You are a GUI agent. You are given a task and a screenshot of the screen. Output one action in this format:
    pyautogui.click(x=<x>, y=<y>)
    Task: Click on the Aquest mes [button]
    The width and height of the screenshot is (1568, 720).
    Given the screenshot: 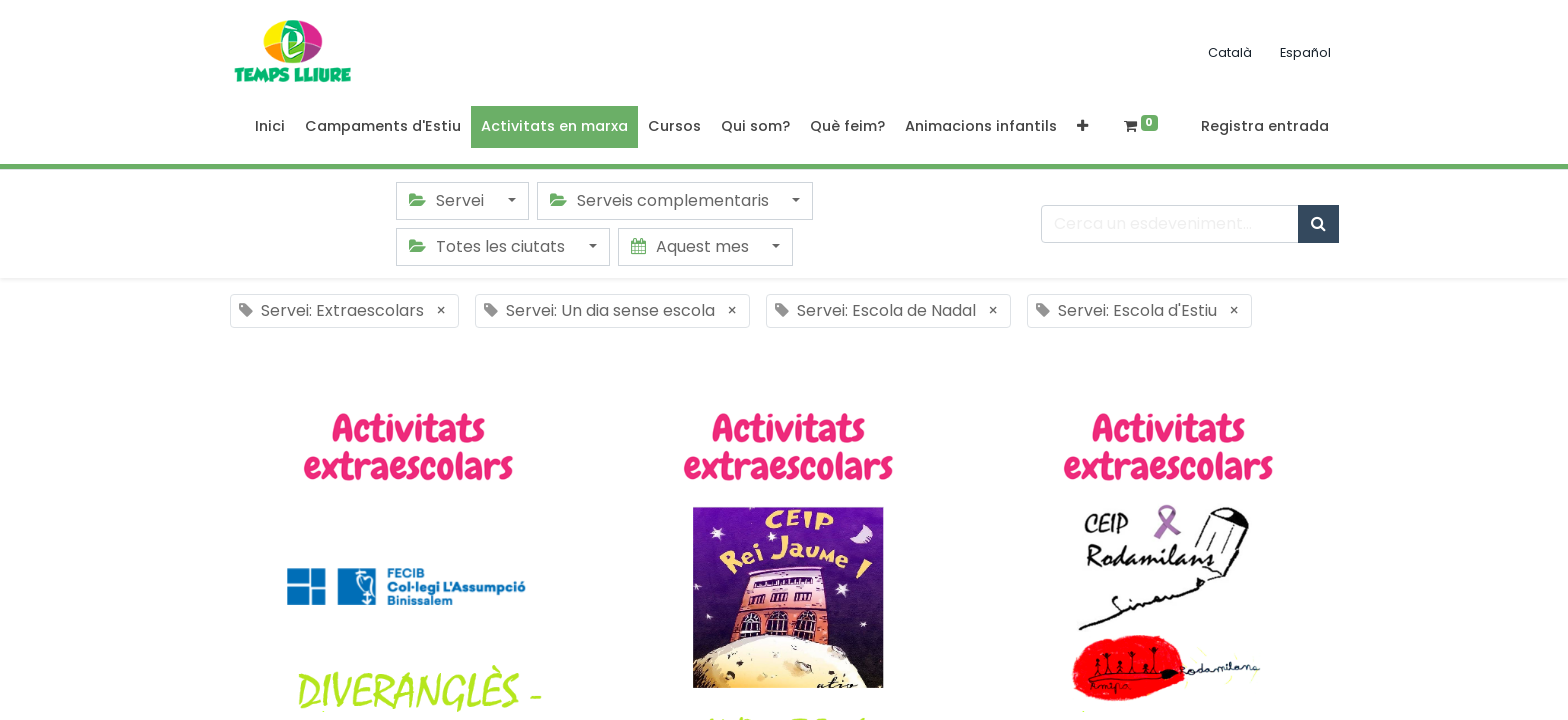 What is the action you would take?
    pyautogui.click(x=692, y=246)
    